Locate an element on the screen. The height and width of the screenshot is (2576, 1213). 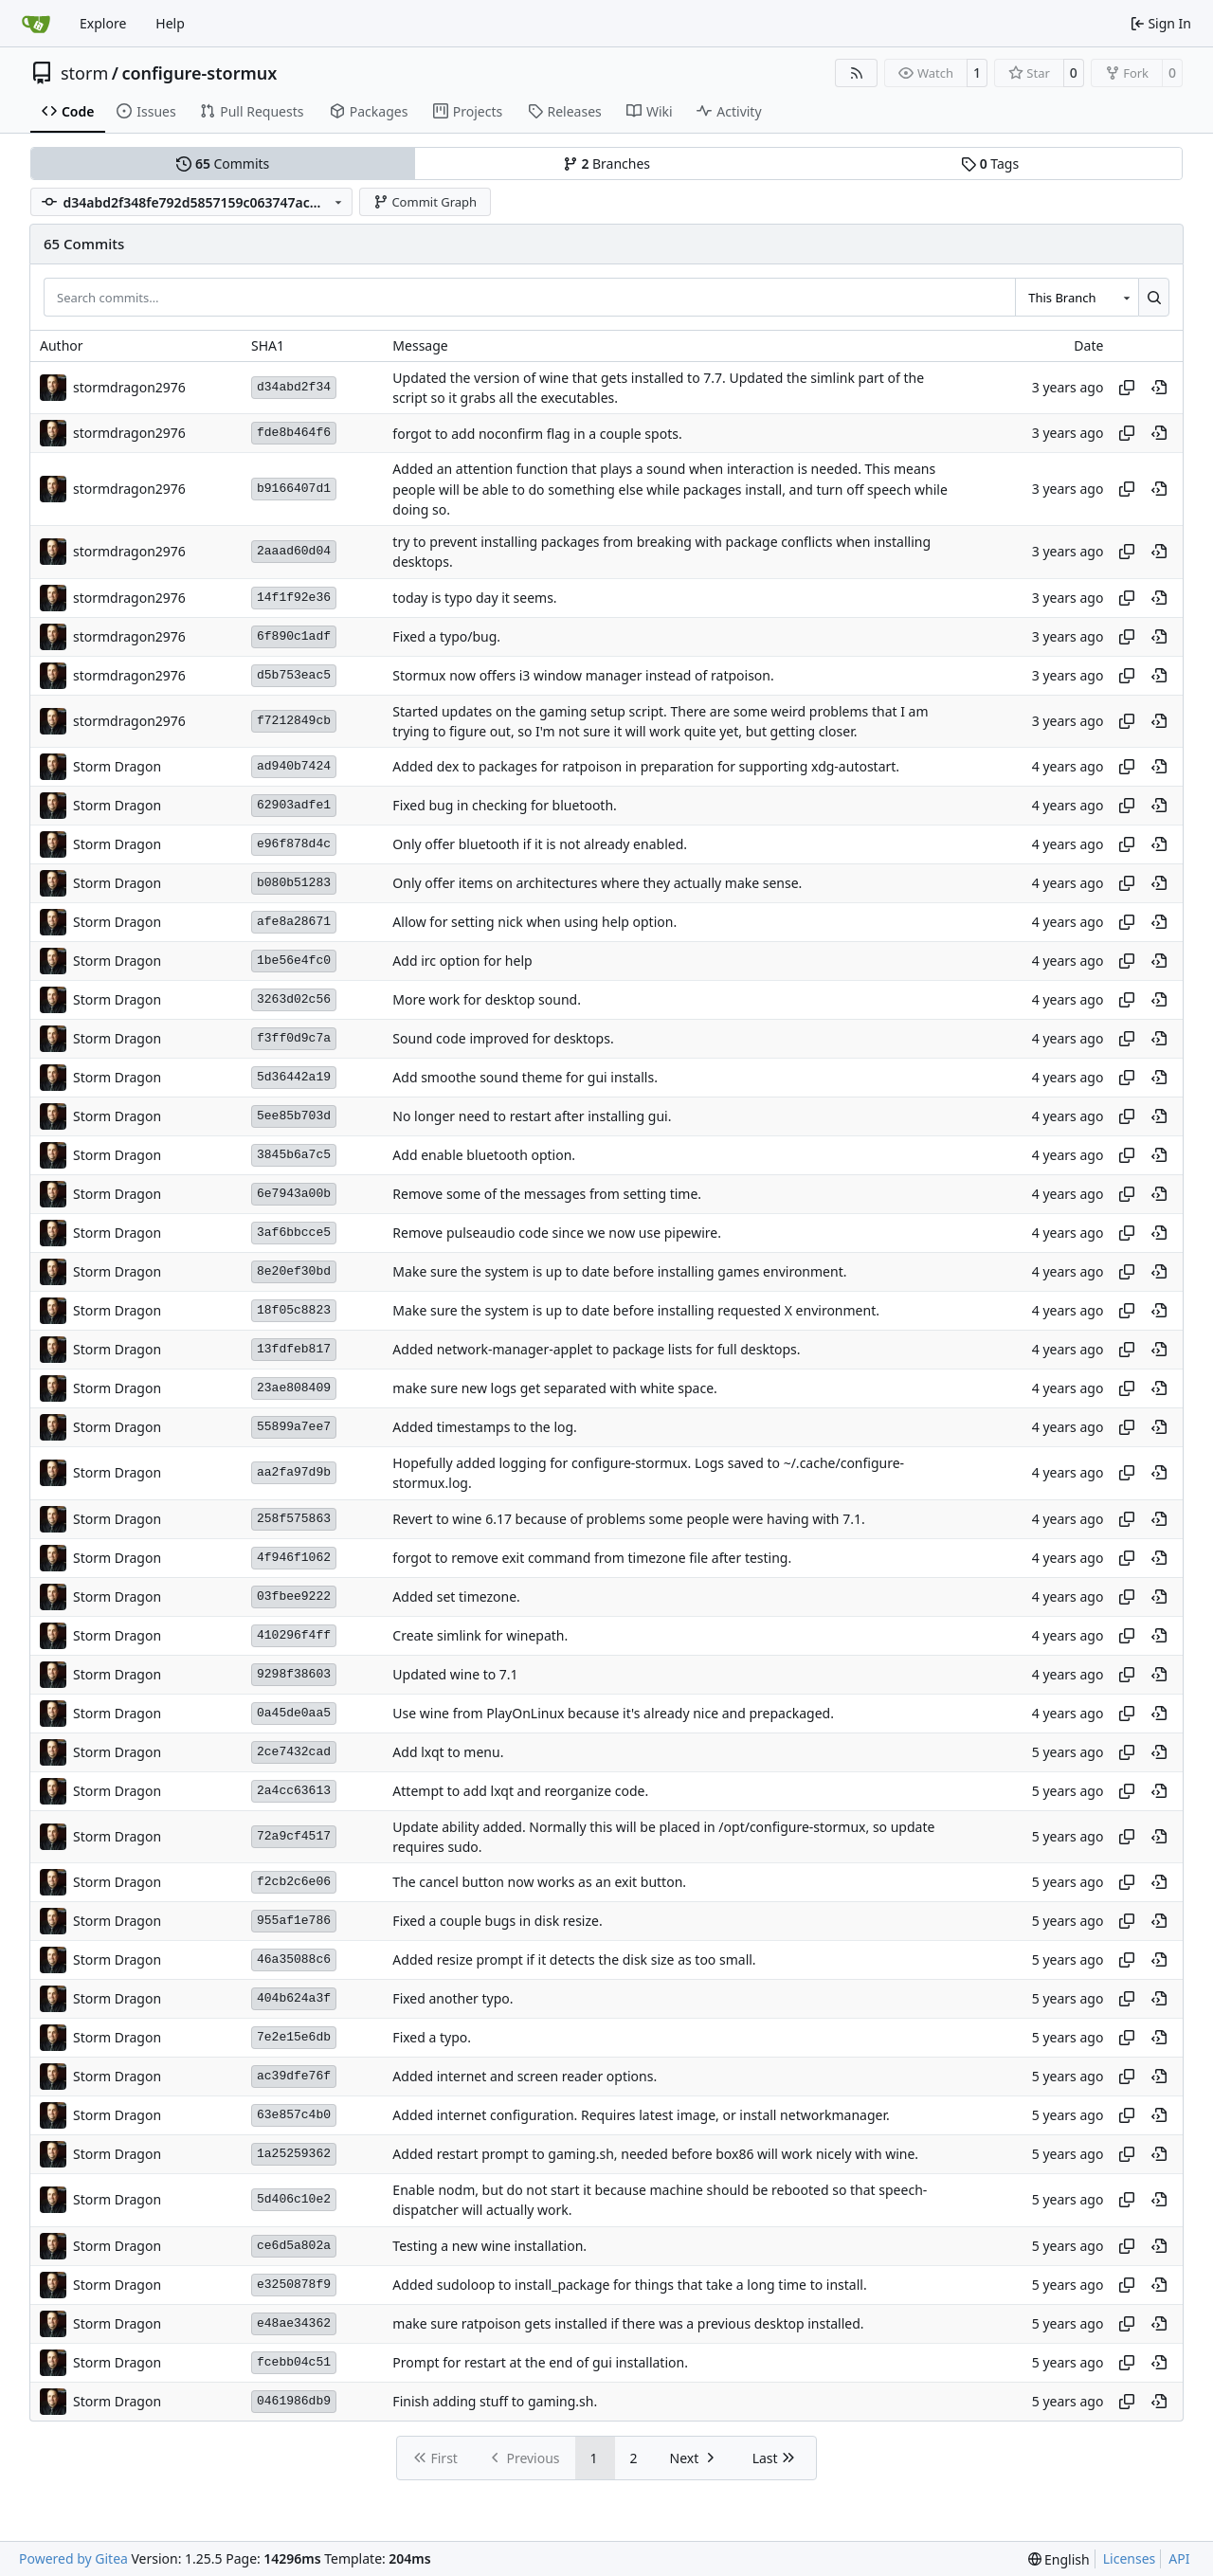
Explore is located at coordinates (103, 23).